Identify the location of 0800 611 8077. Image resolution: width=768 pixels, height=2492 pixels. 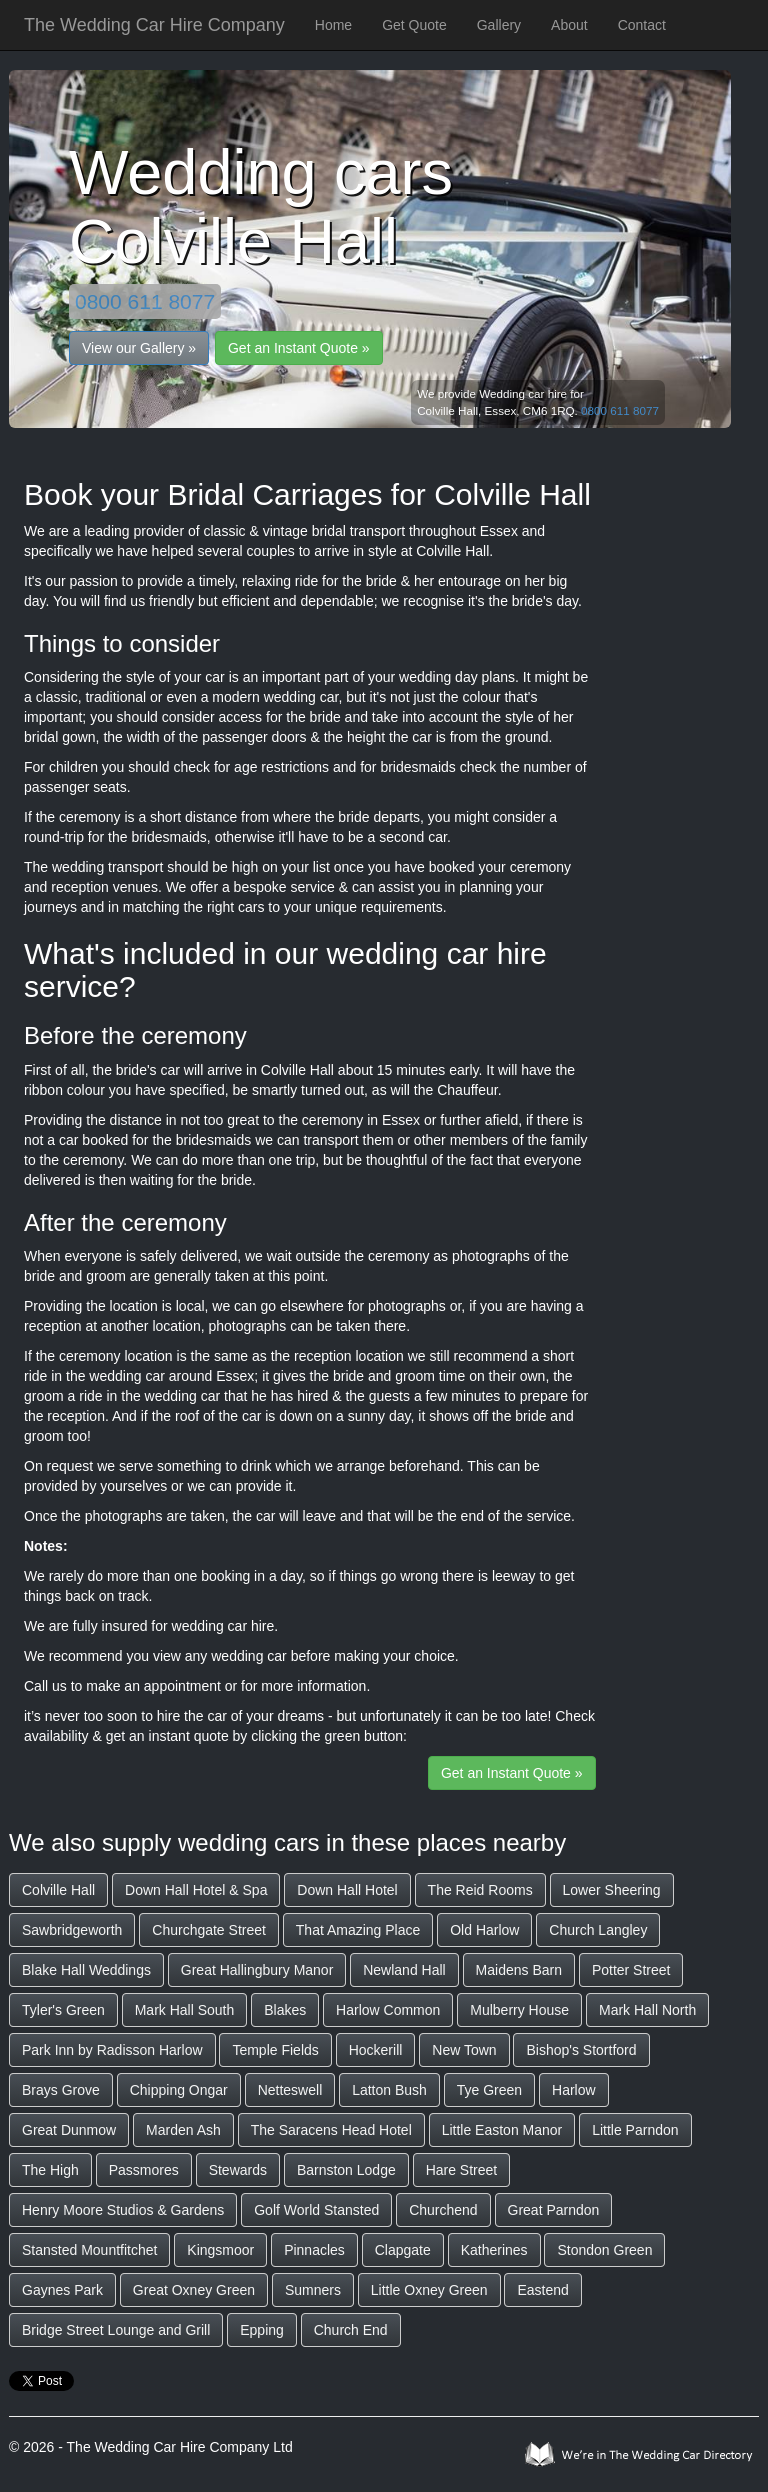
(145, 301).